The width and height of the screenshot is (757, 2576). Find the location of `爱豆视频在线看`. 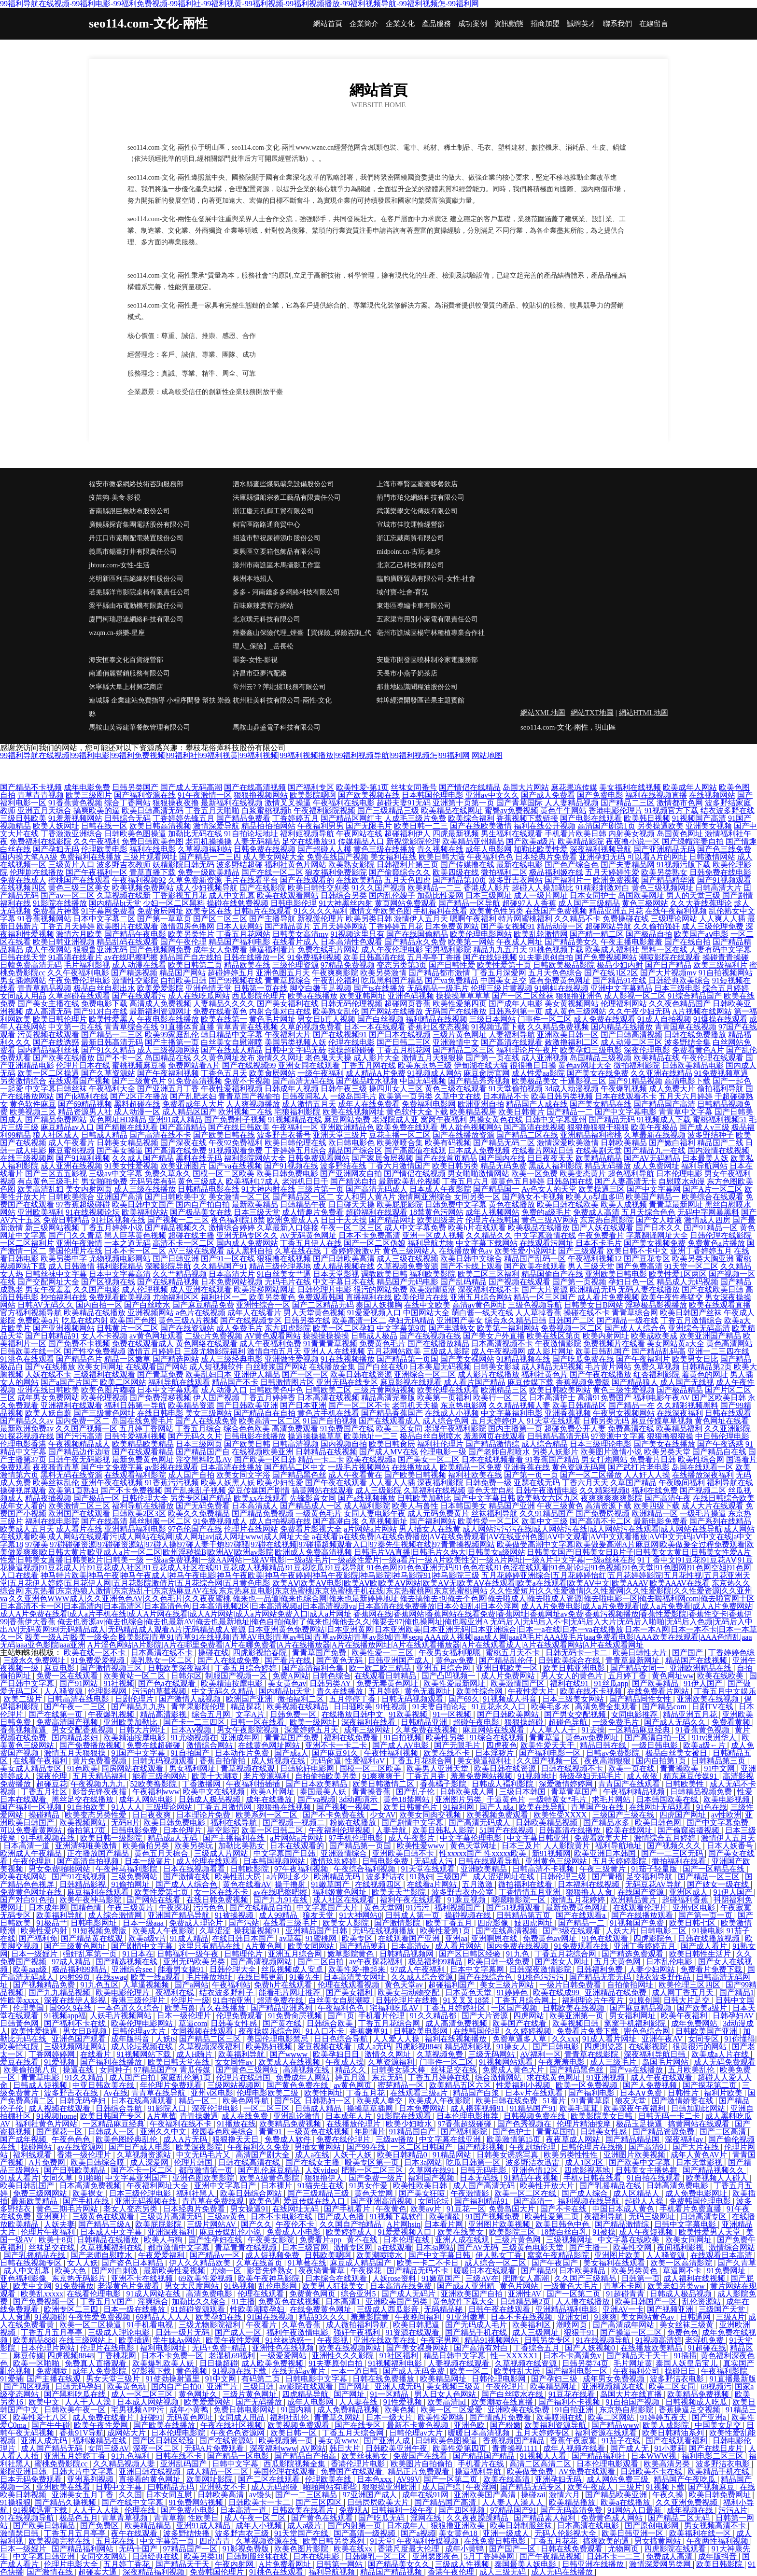

爱豆视频在线看 is located at coordinates (325, 2046).